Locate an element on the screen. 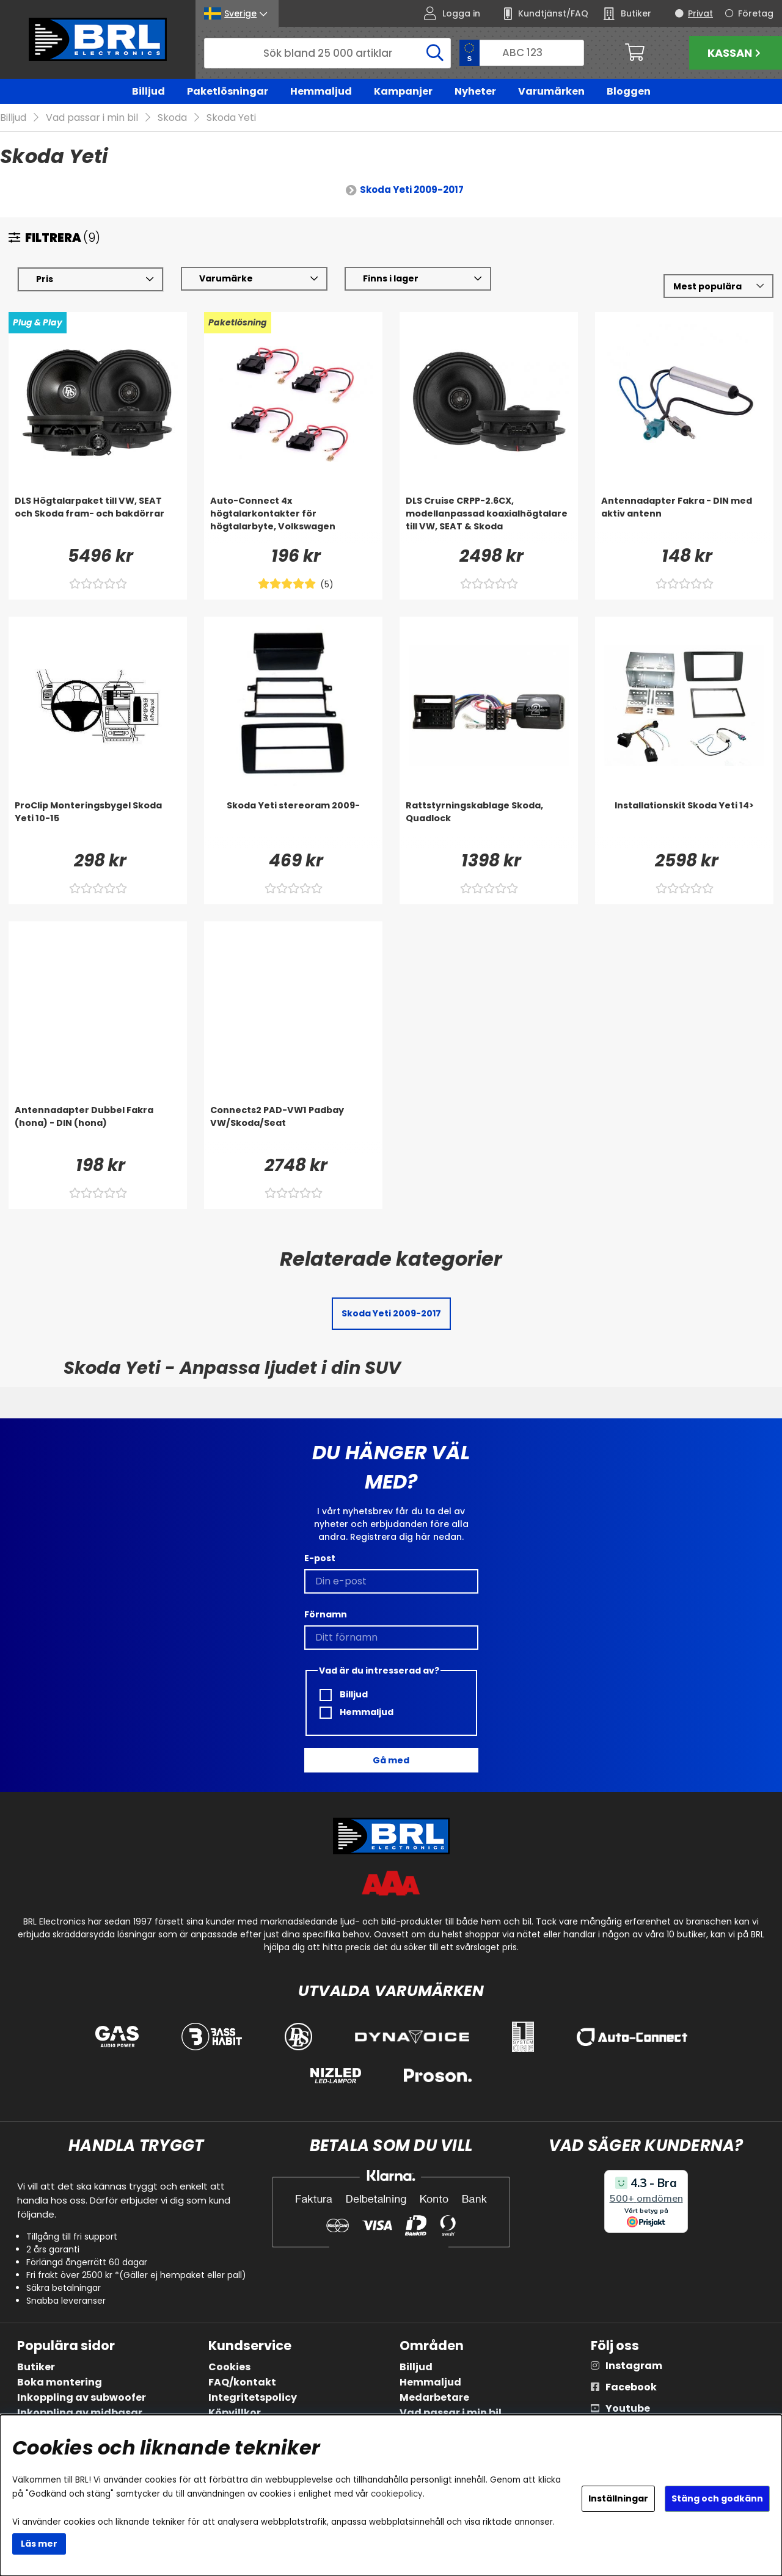  [Sök] is located at coordinates (327, 53).